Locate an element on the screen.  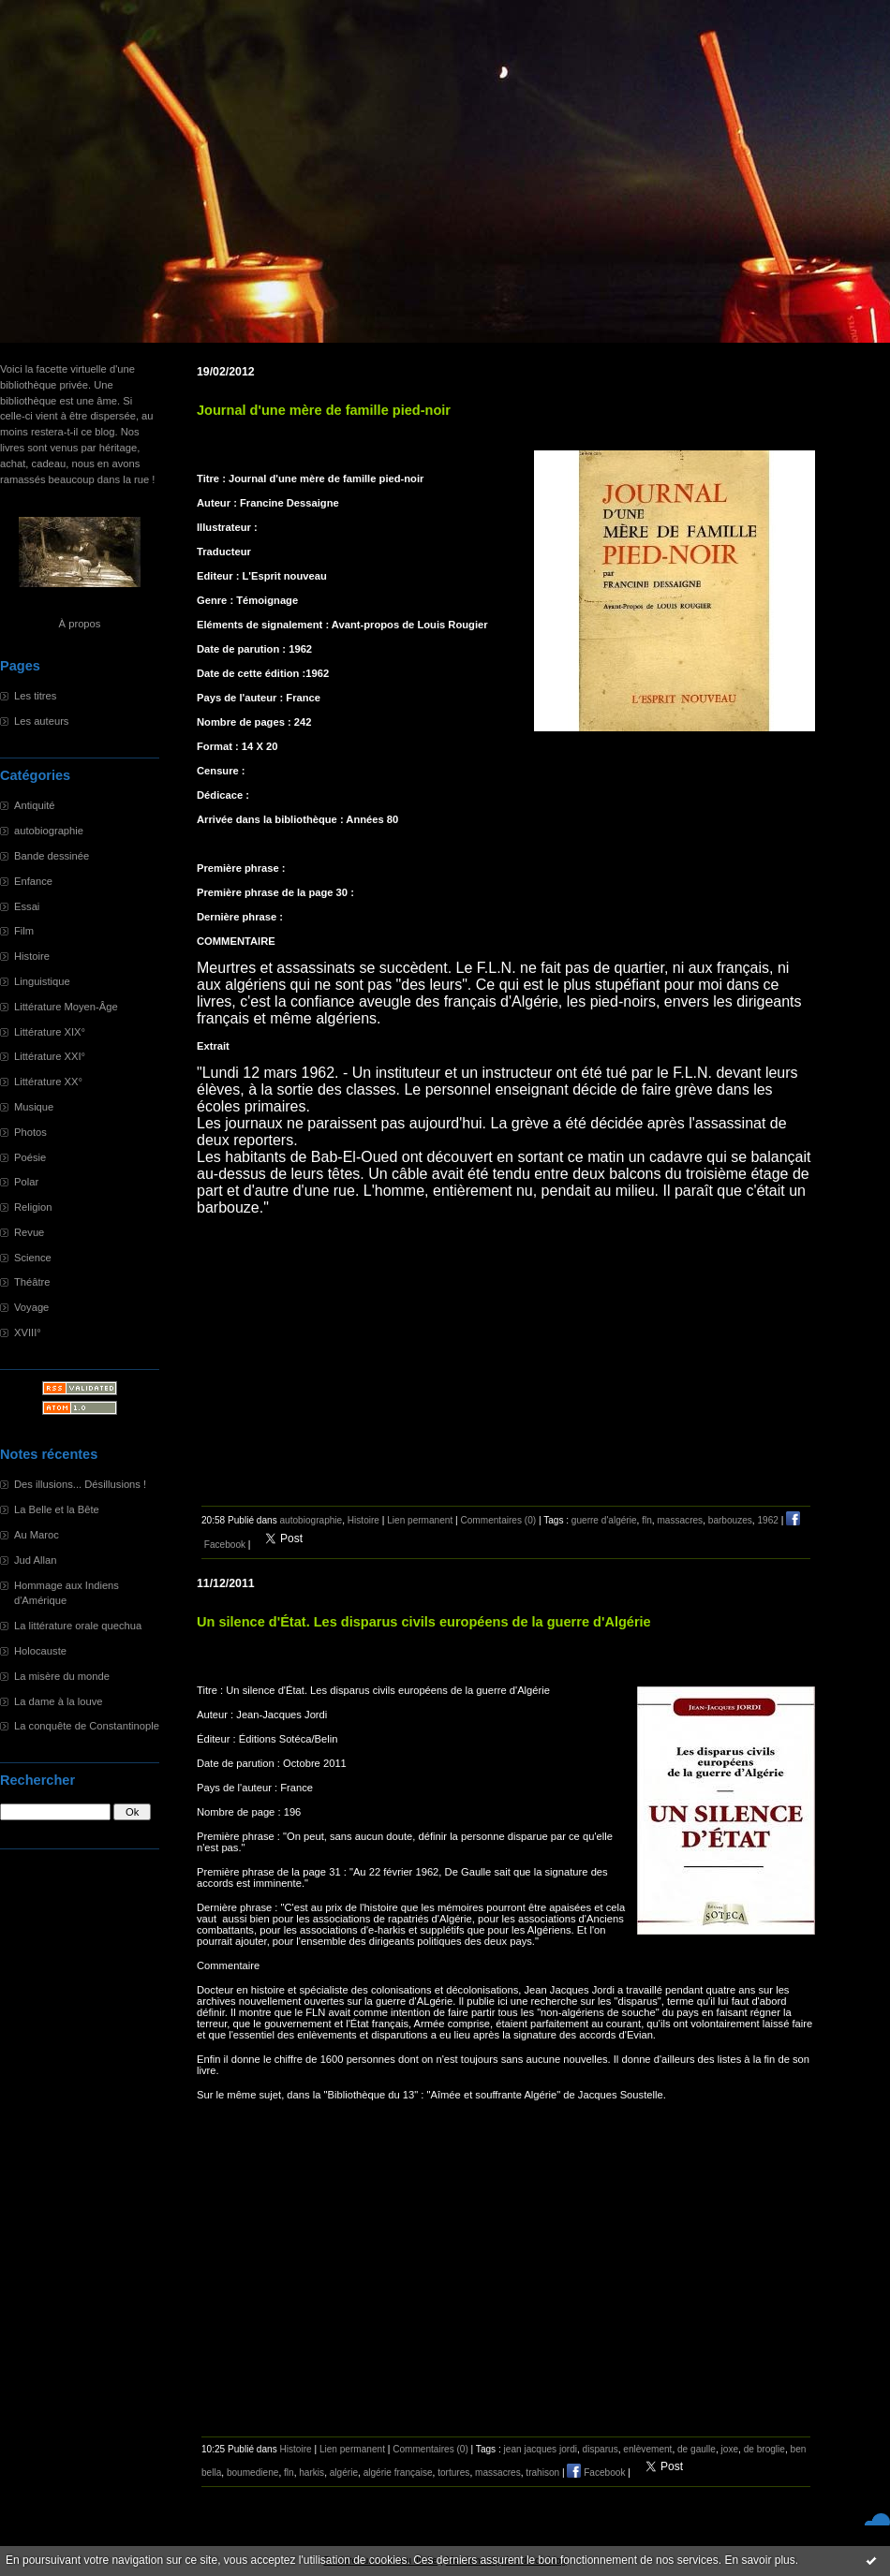
1962 is located at coordinates (767, 1520).